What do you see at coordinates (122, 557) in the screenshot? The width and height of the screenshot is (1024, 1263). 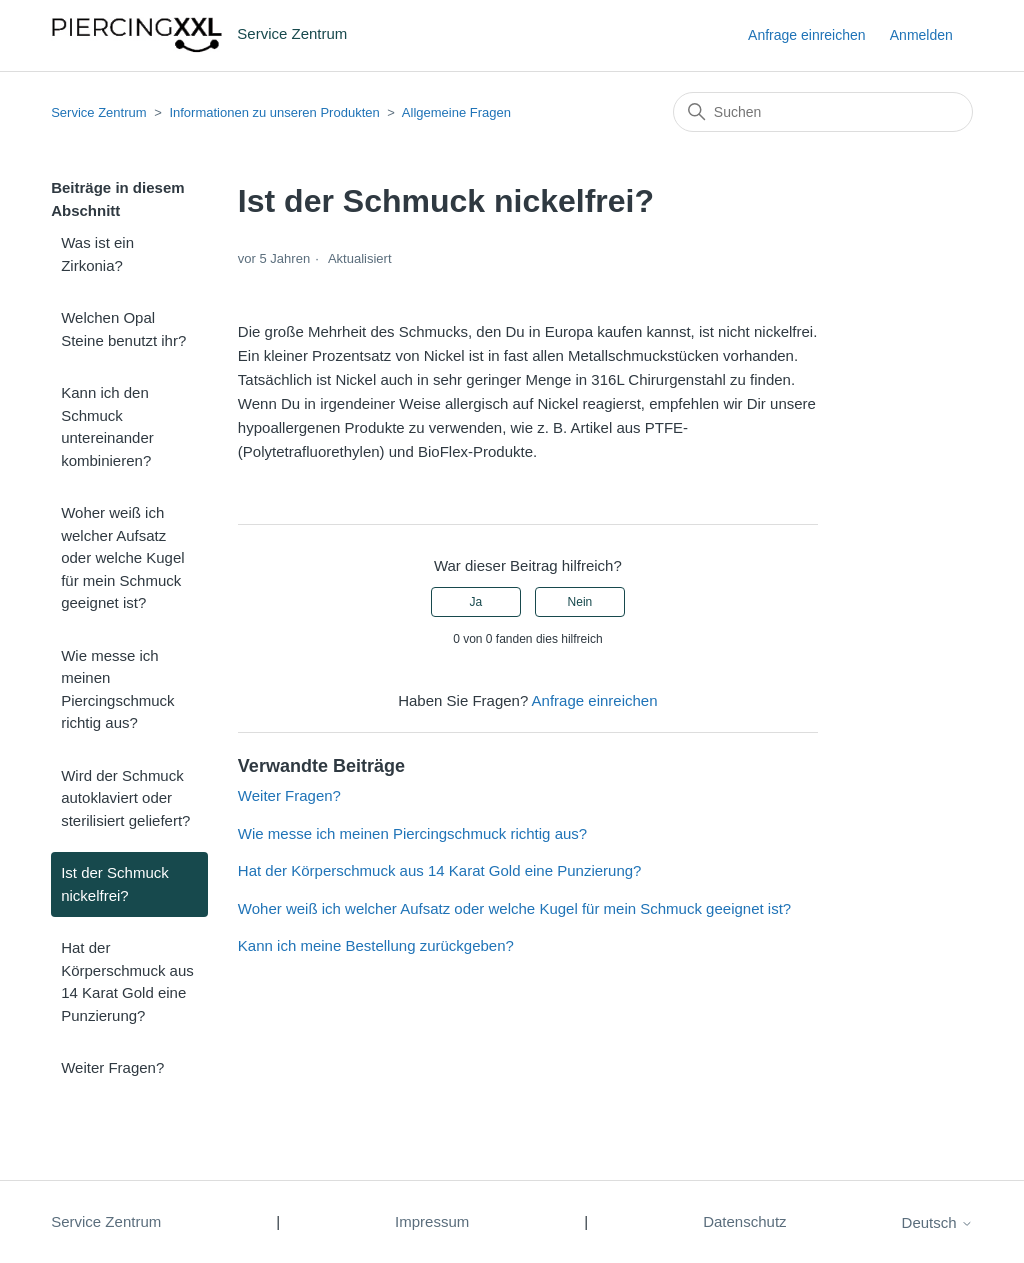 I see `Woher weiß ich welcher Aufsatz oder welche Kugel für mein Schmuck geeignet ist?` at bounding box center [122, 557].